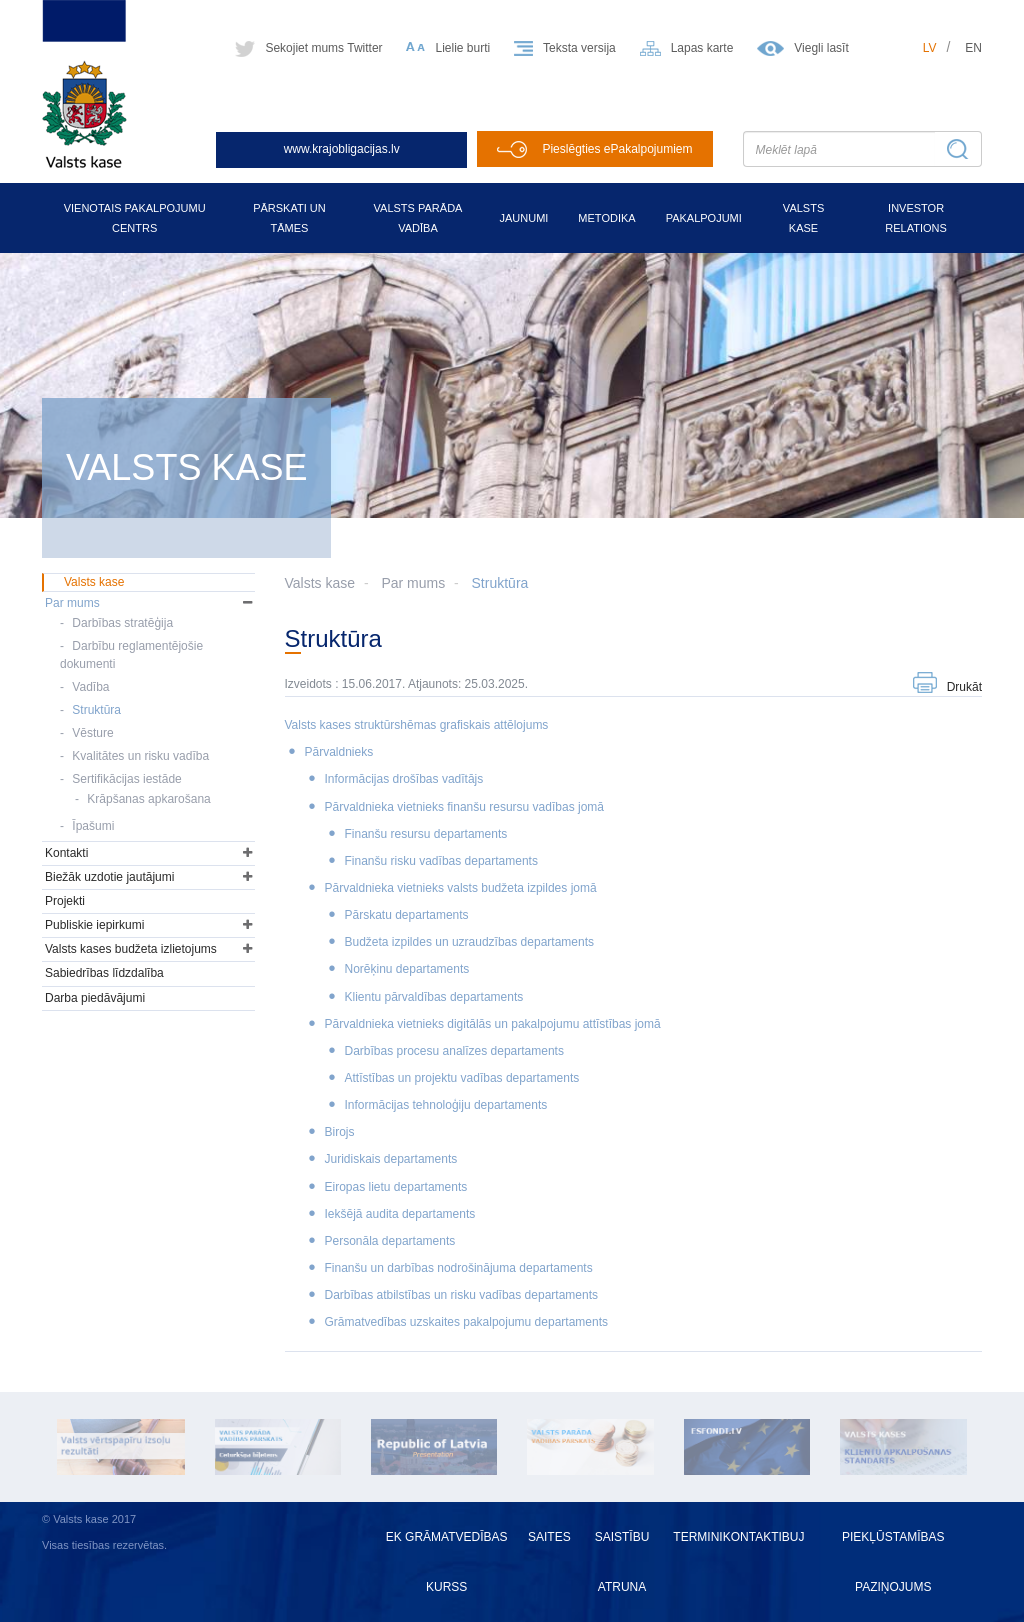 The width and height of the screenshot is (1024, 1622). Describe the element at coordinates (441, 861) in the screenshot. I see `Finanšu risku vadības departaments` at that location.